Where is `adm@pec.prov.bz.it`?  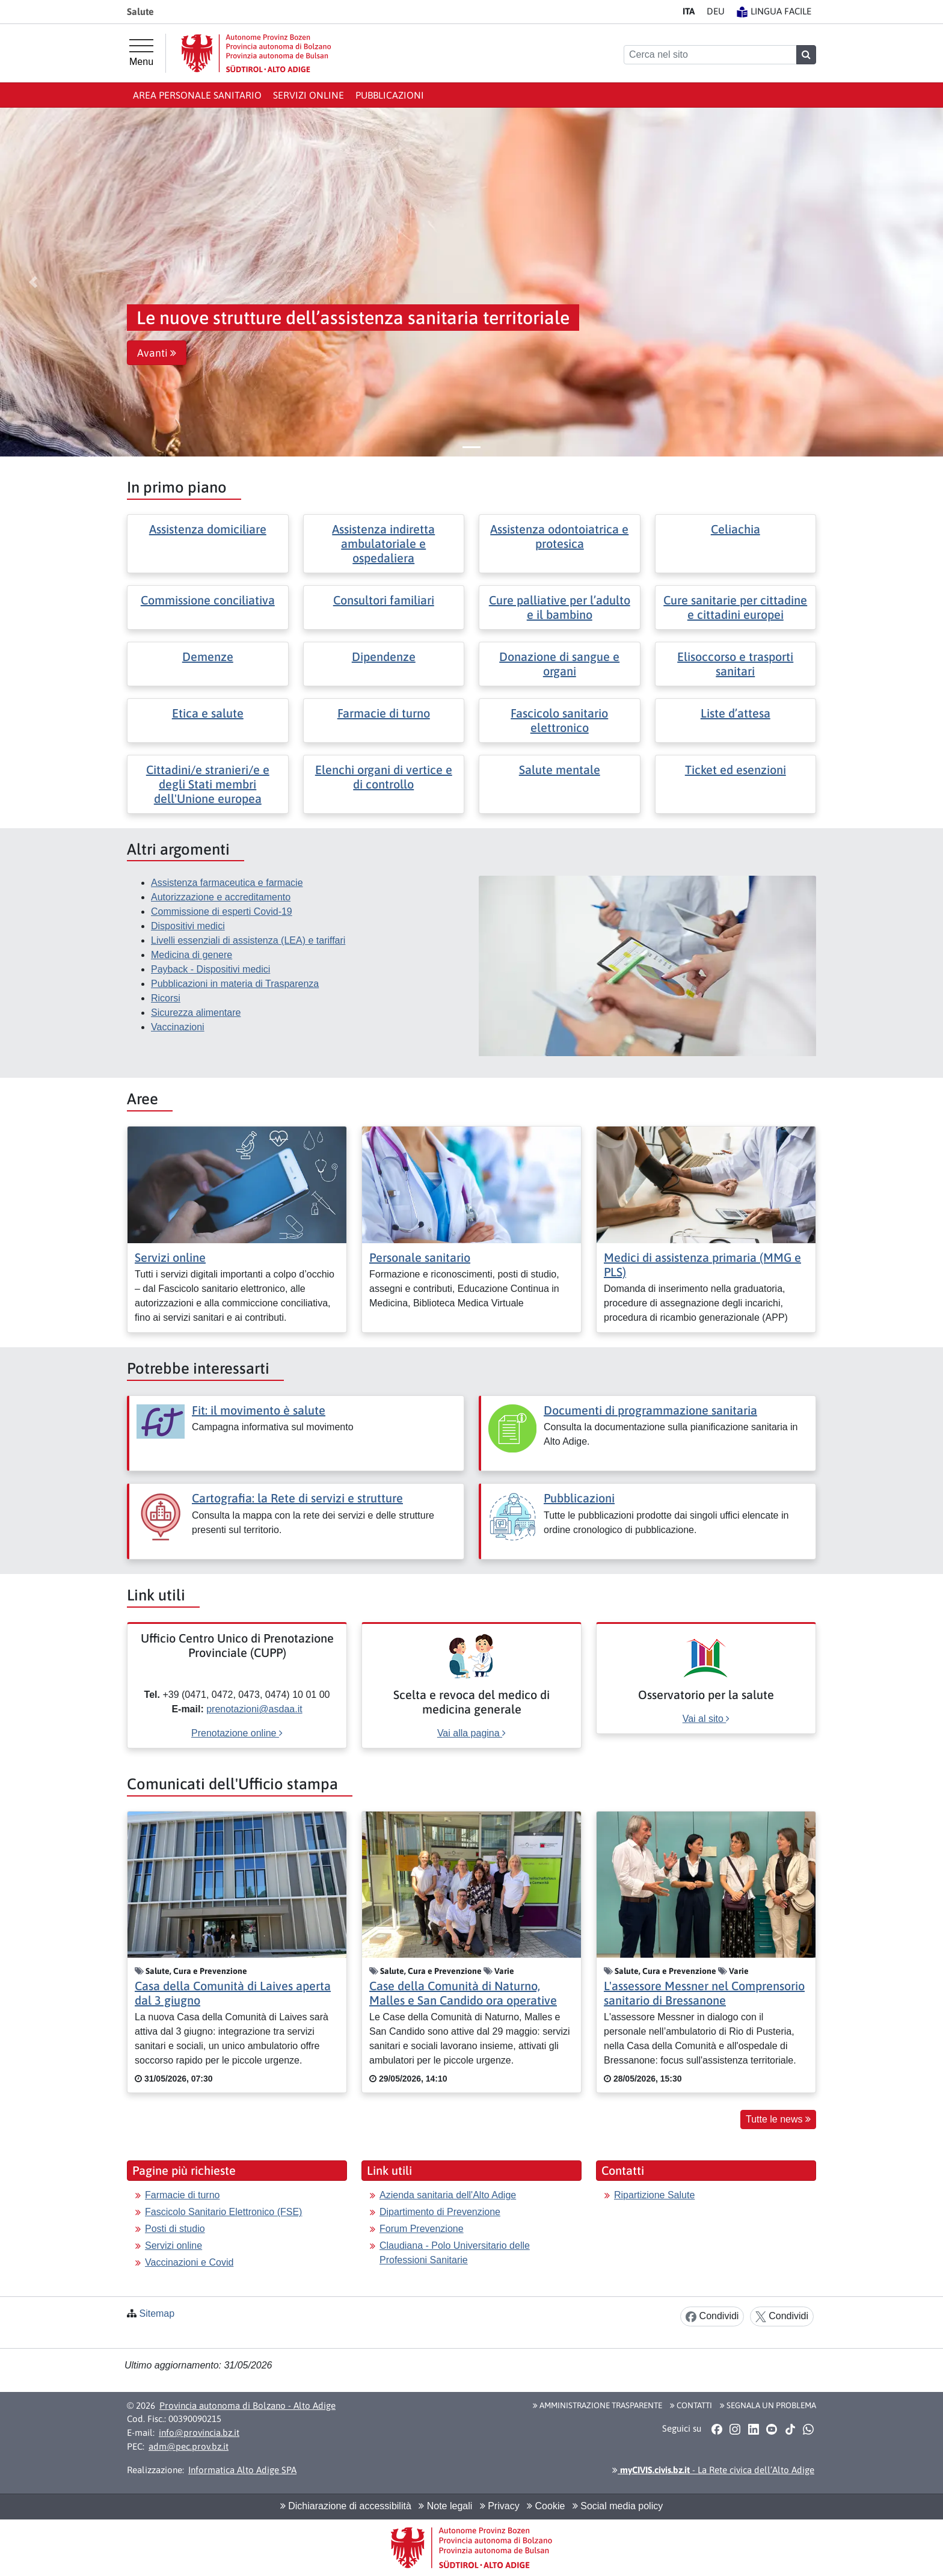
adm@pec.prov.bz.it is located at coordinates (189, 2446).